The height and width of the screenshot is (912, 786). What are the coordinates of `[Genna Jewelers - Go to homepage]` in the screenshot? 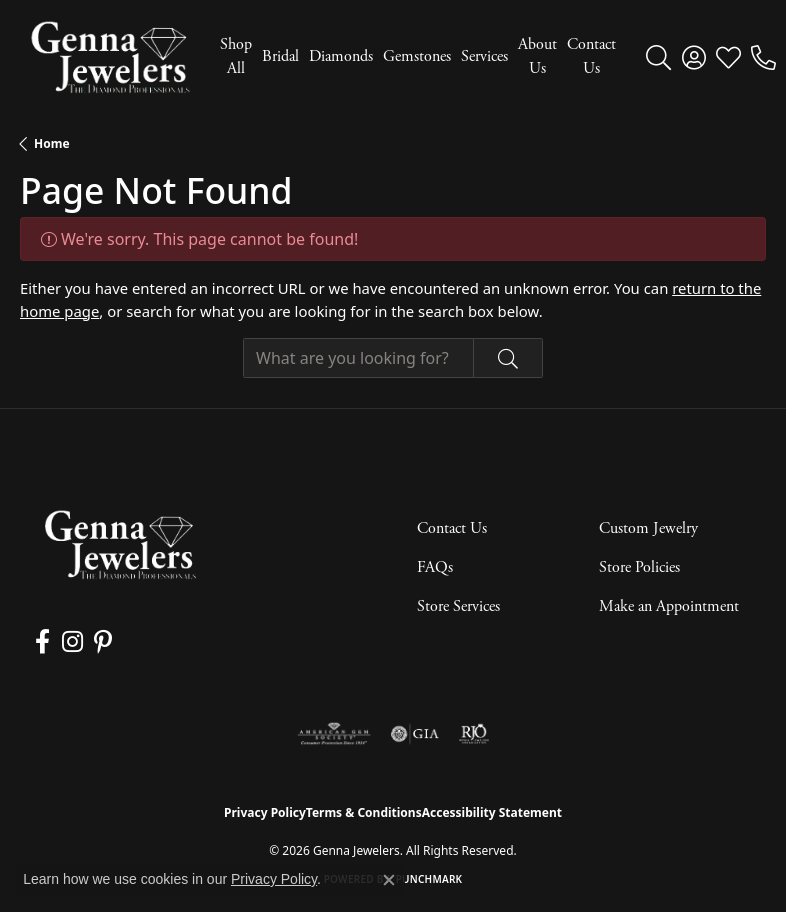 It's located at (120, 544).